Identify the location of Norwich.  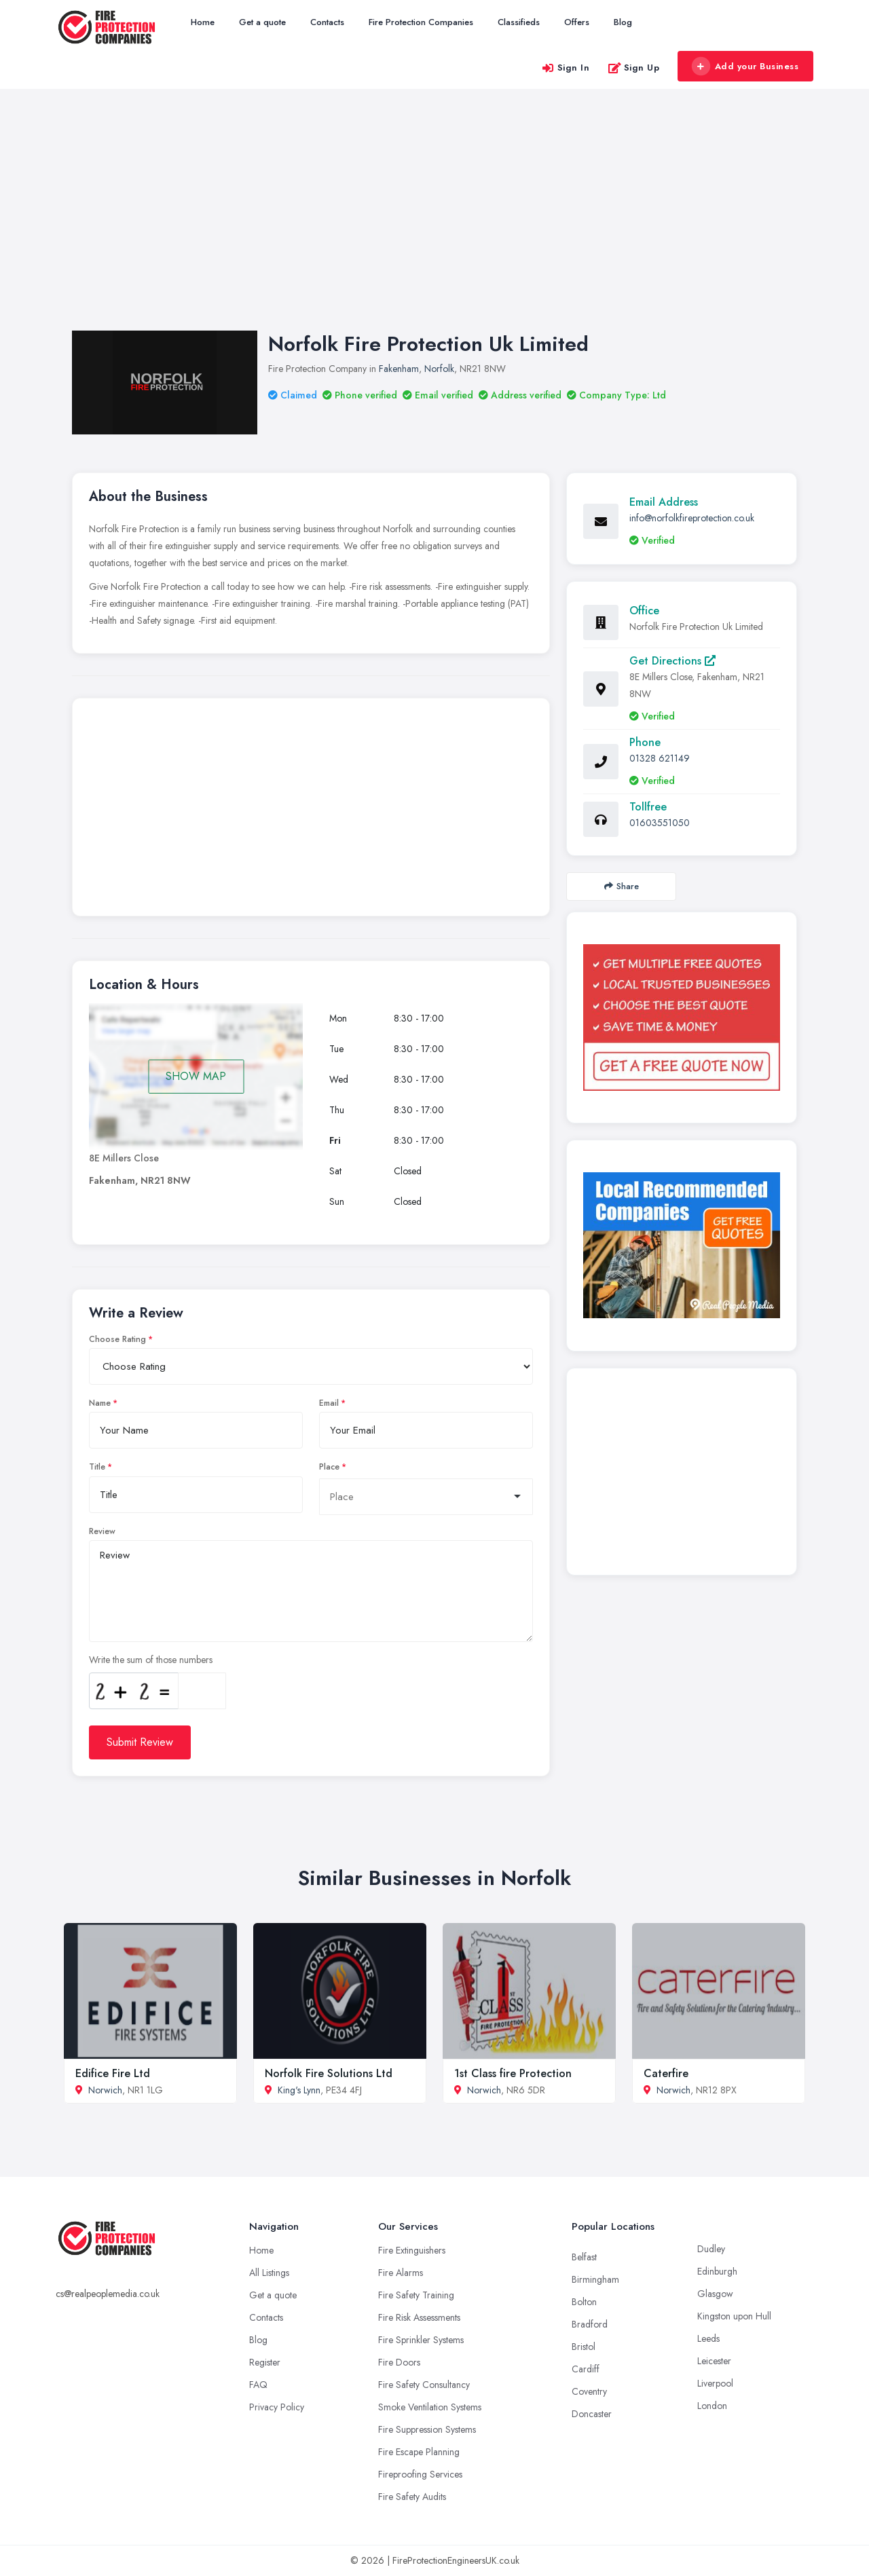
(105, 2090).